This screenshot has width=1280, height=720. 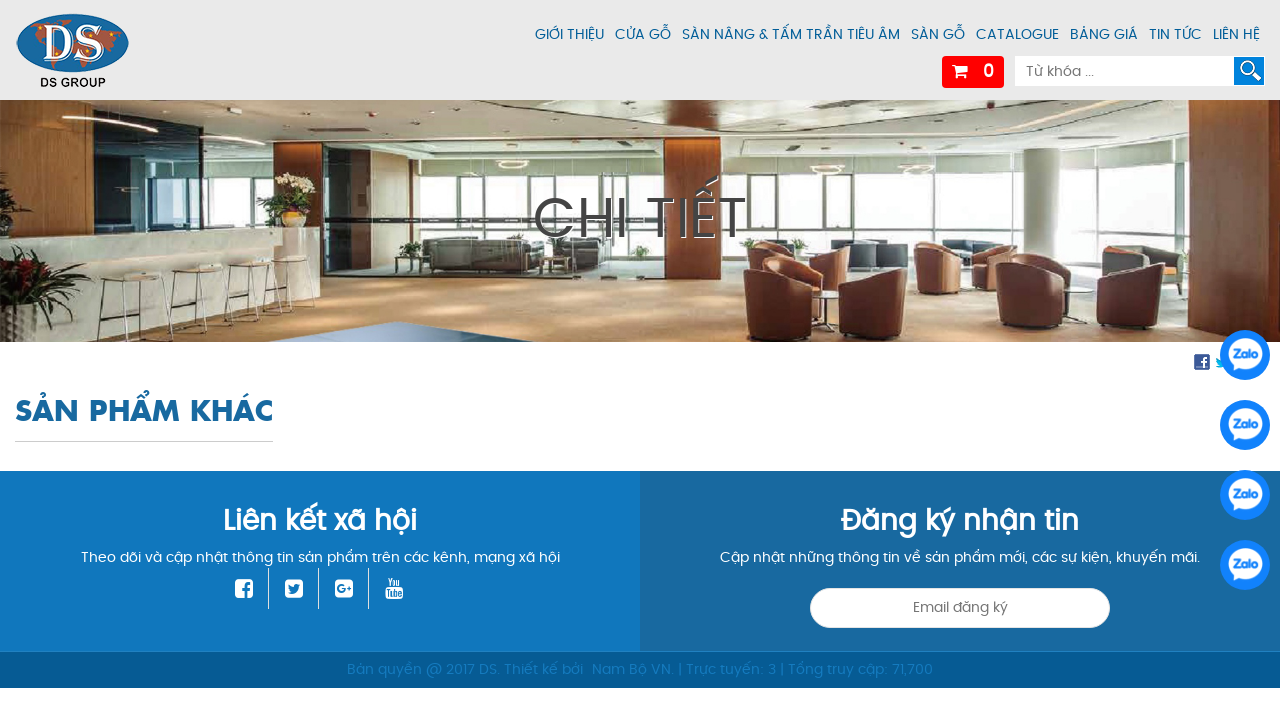 What do you see at coordinates (1104, 34) in the screenshot?
I see `Bảng giá` at bounding box center [1104, 34].